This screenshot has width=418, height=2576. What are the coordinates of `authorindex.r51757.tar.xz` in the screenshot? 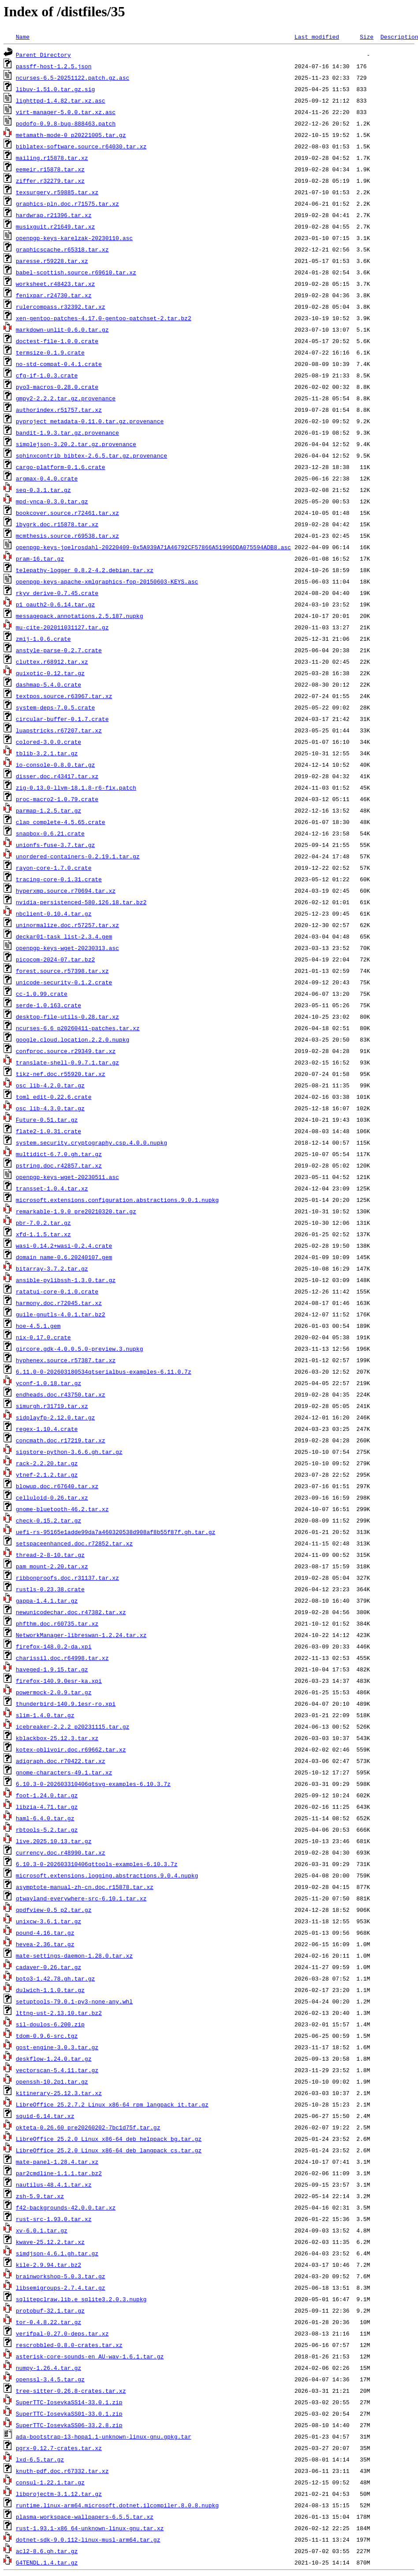 It's located at (59, 410).